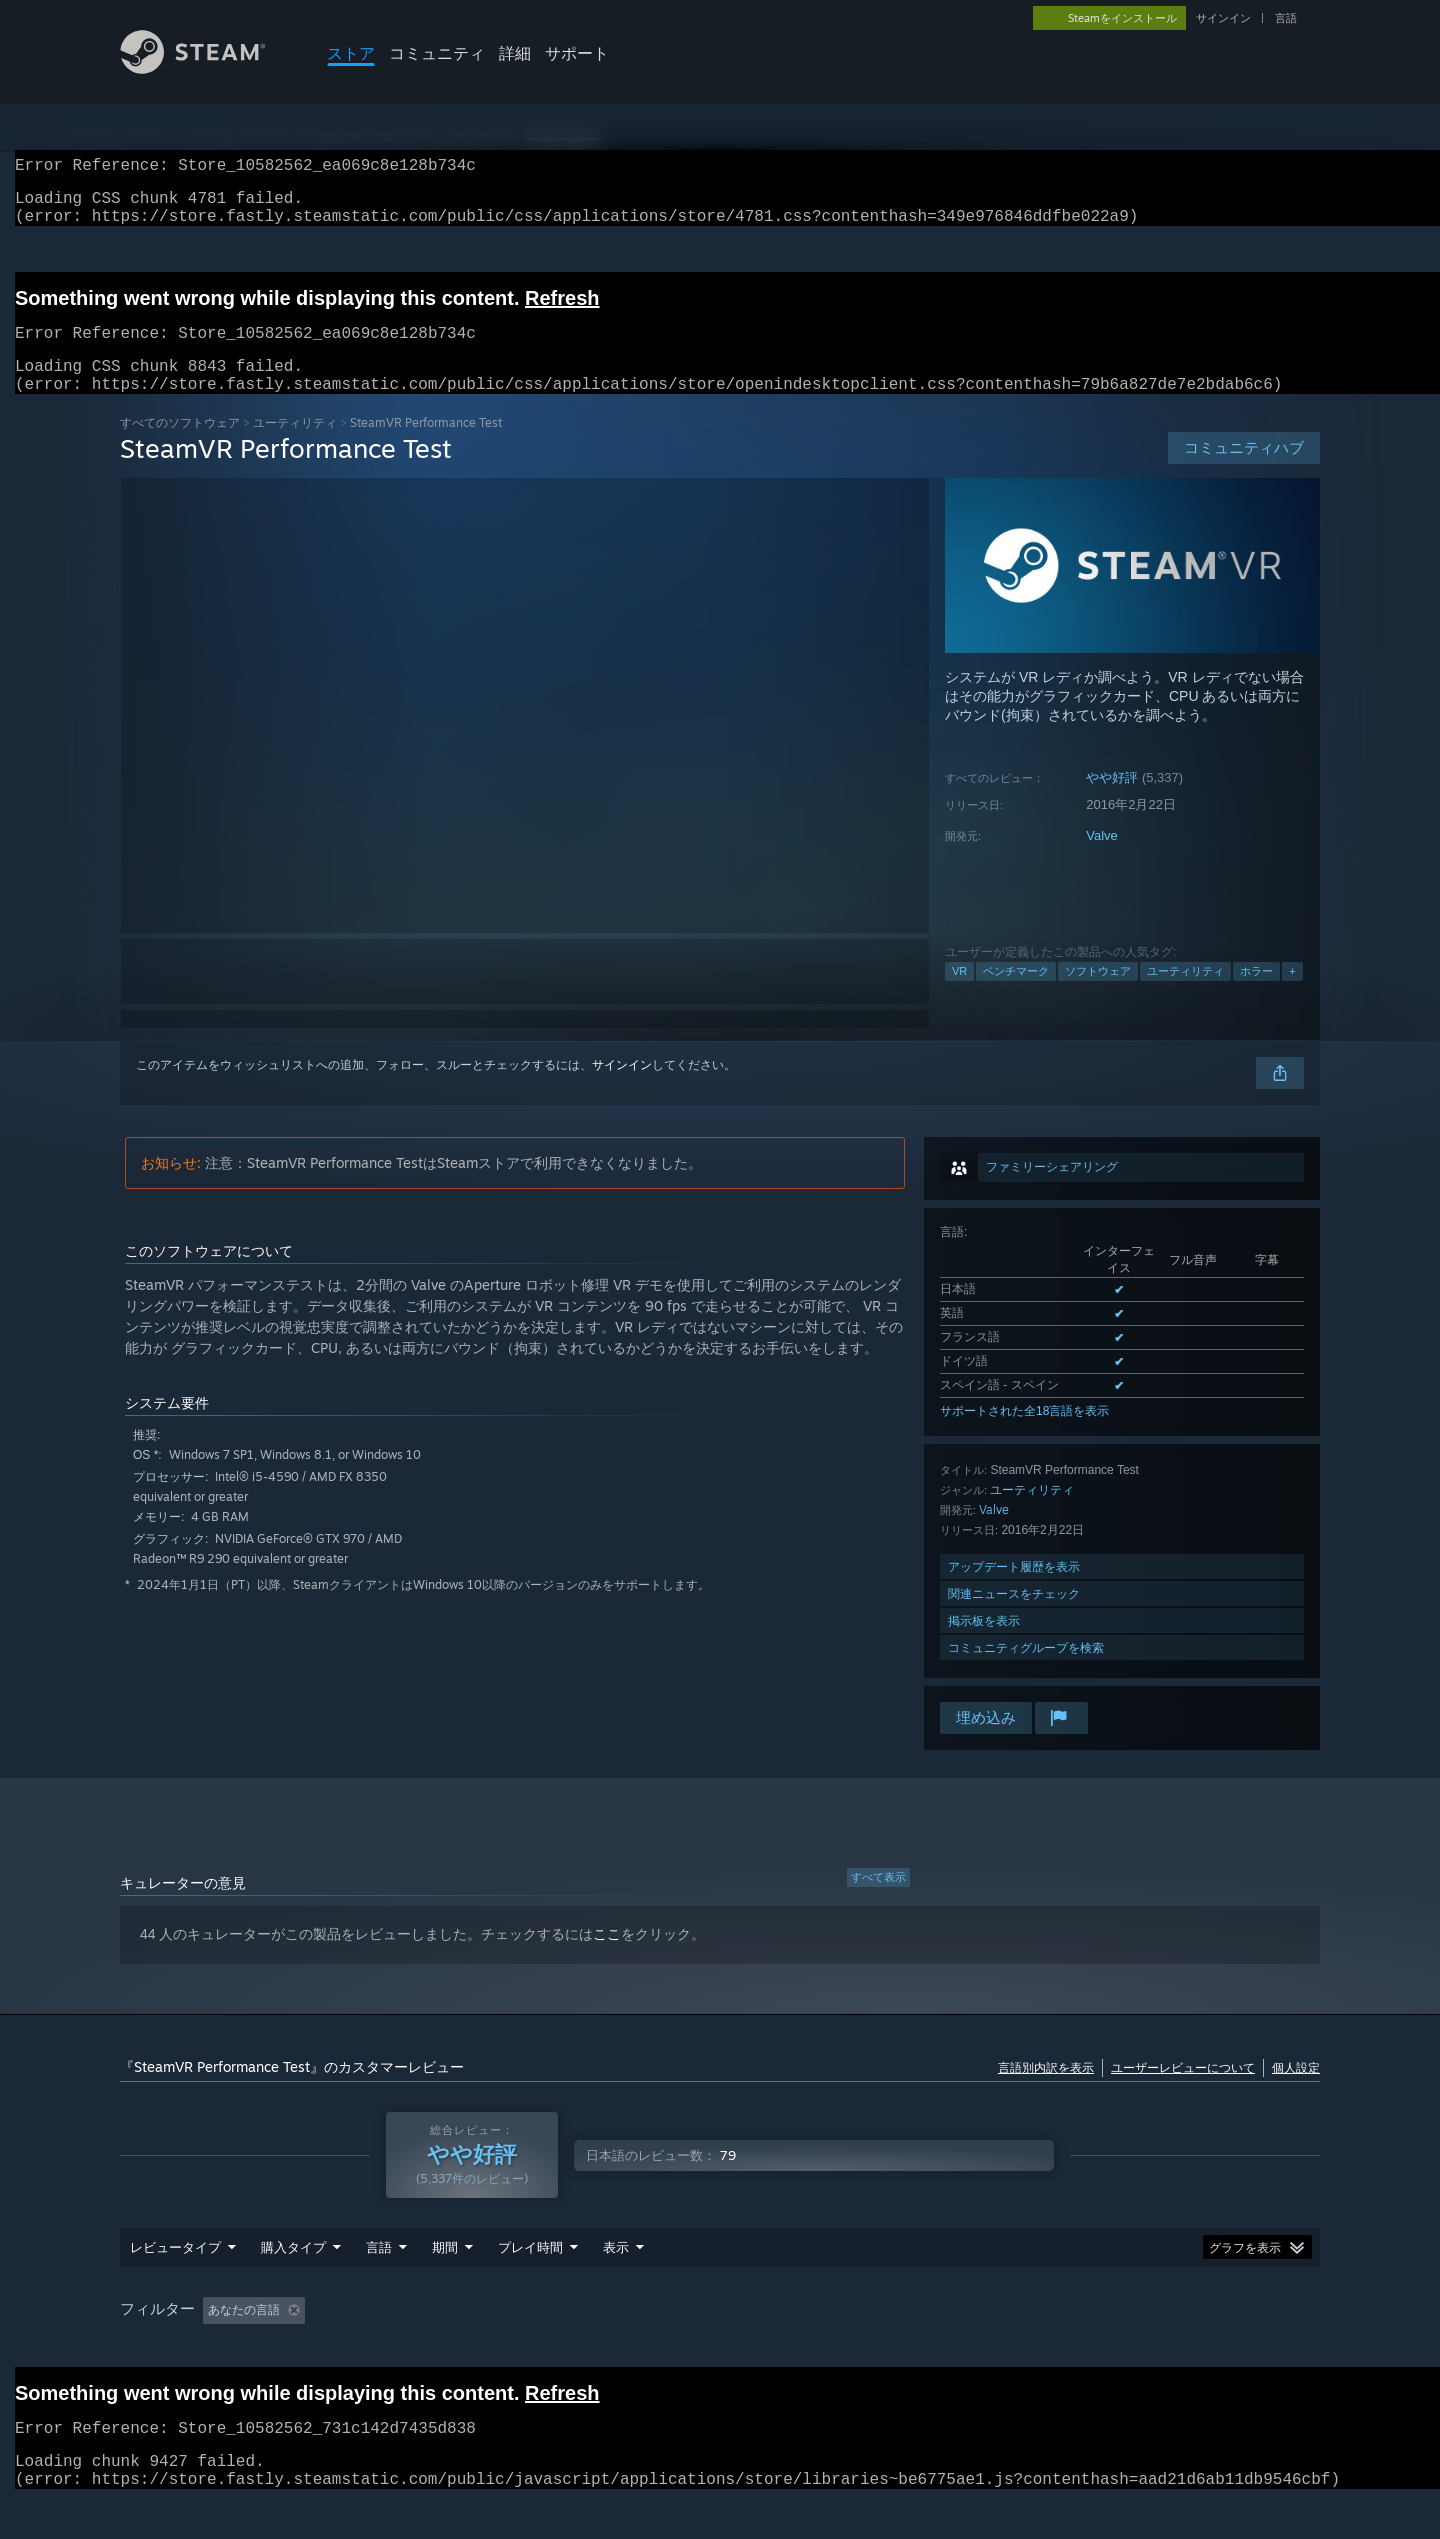  What do you see at coordinates (720, 2349) in the screenshot?
I see `[group]` at bounding box center [720, 2349].